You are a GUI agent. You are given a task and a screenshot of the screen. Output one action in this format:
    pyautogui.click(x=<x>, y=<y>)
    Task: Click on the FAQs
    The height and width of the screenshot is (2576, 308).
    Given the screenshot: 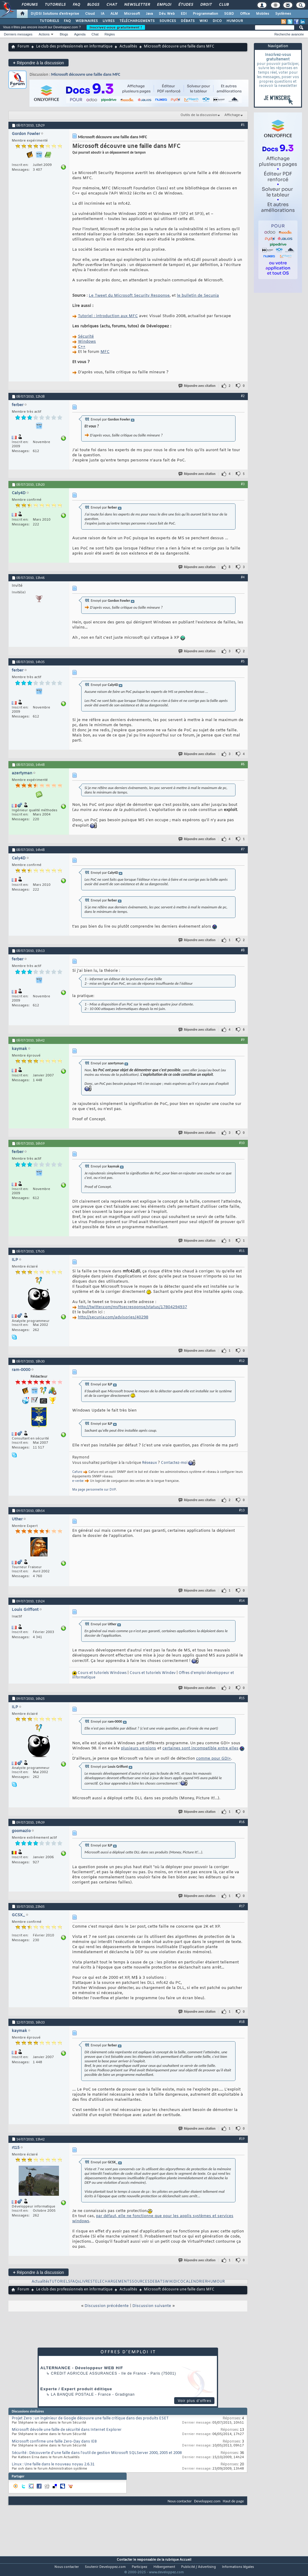 What is the action you would take?
    pyautogui.click(x=75, y=2281)
    